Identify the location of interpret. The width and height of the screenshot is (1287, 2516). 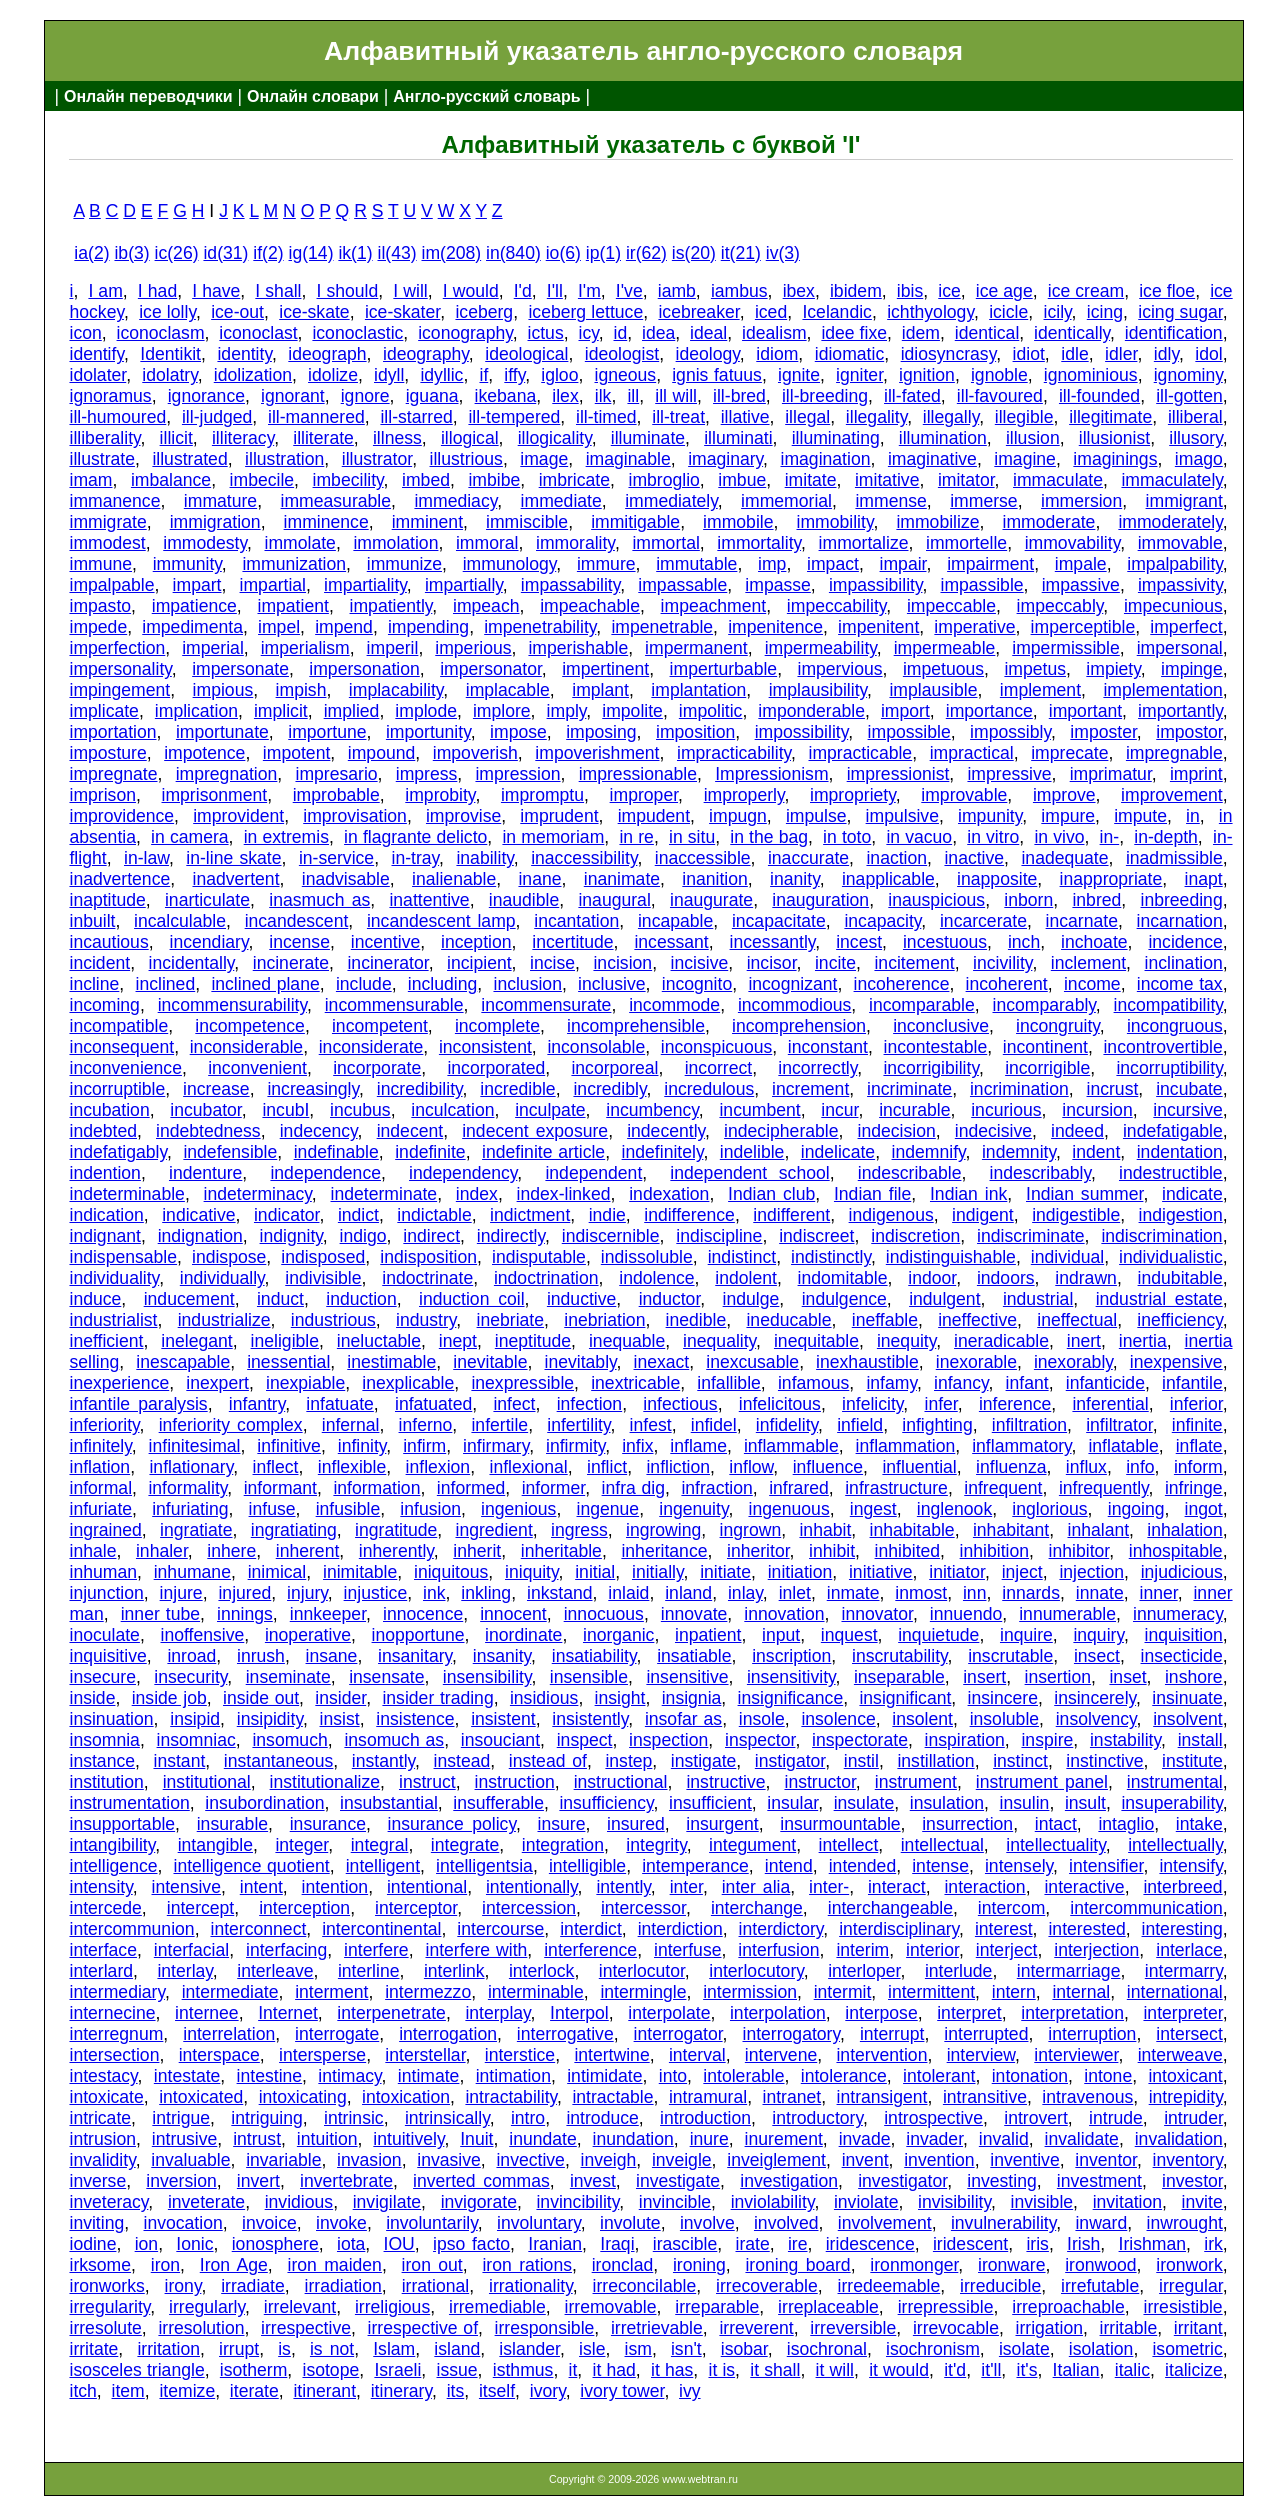
(969, 2013).